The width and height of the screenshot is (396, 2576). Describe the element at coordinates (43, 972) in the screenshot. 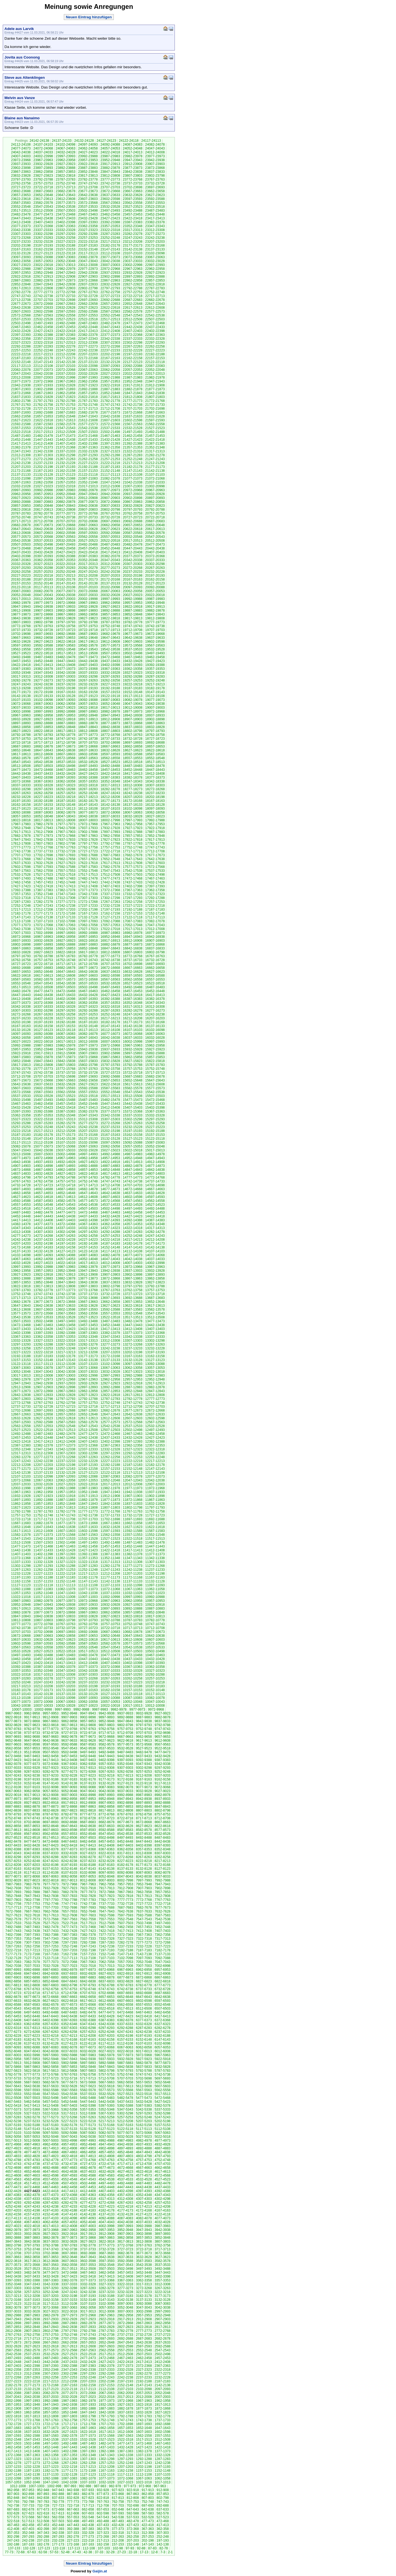

I see `16652-16648` at that location.